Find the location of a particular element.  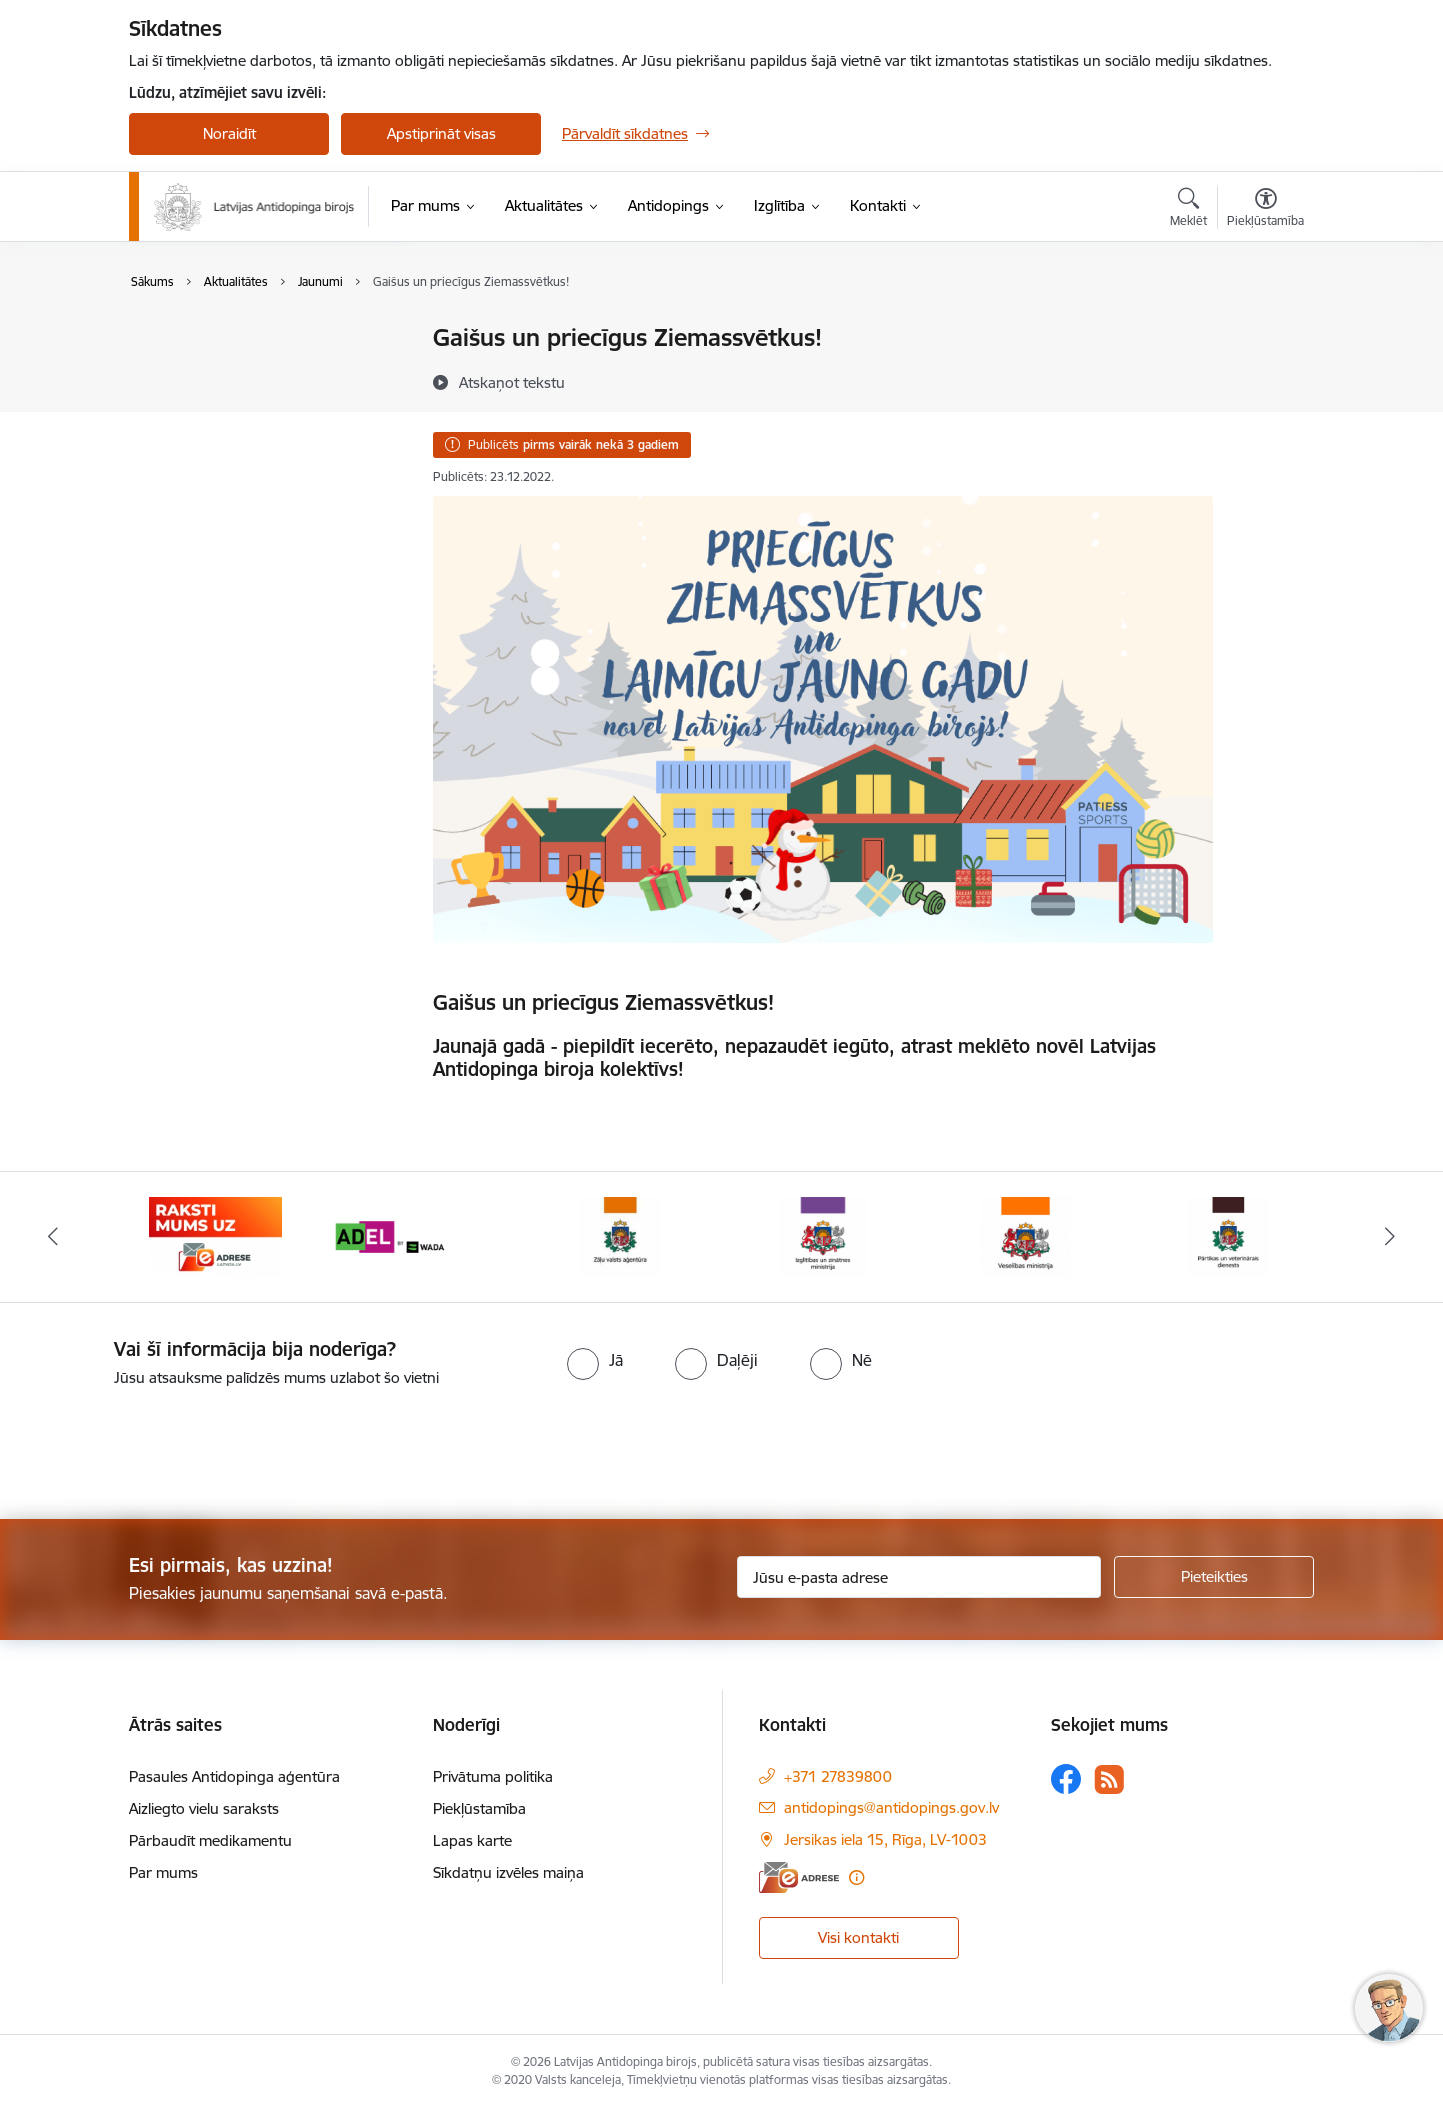

+371 27839800 [Tālruņa numurs: +371 27839800] is located at coordinates (838, 1776).